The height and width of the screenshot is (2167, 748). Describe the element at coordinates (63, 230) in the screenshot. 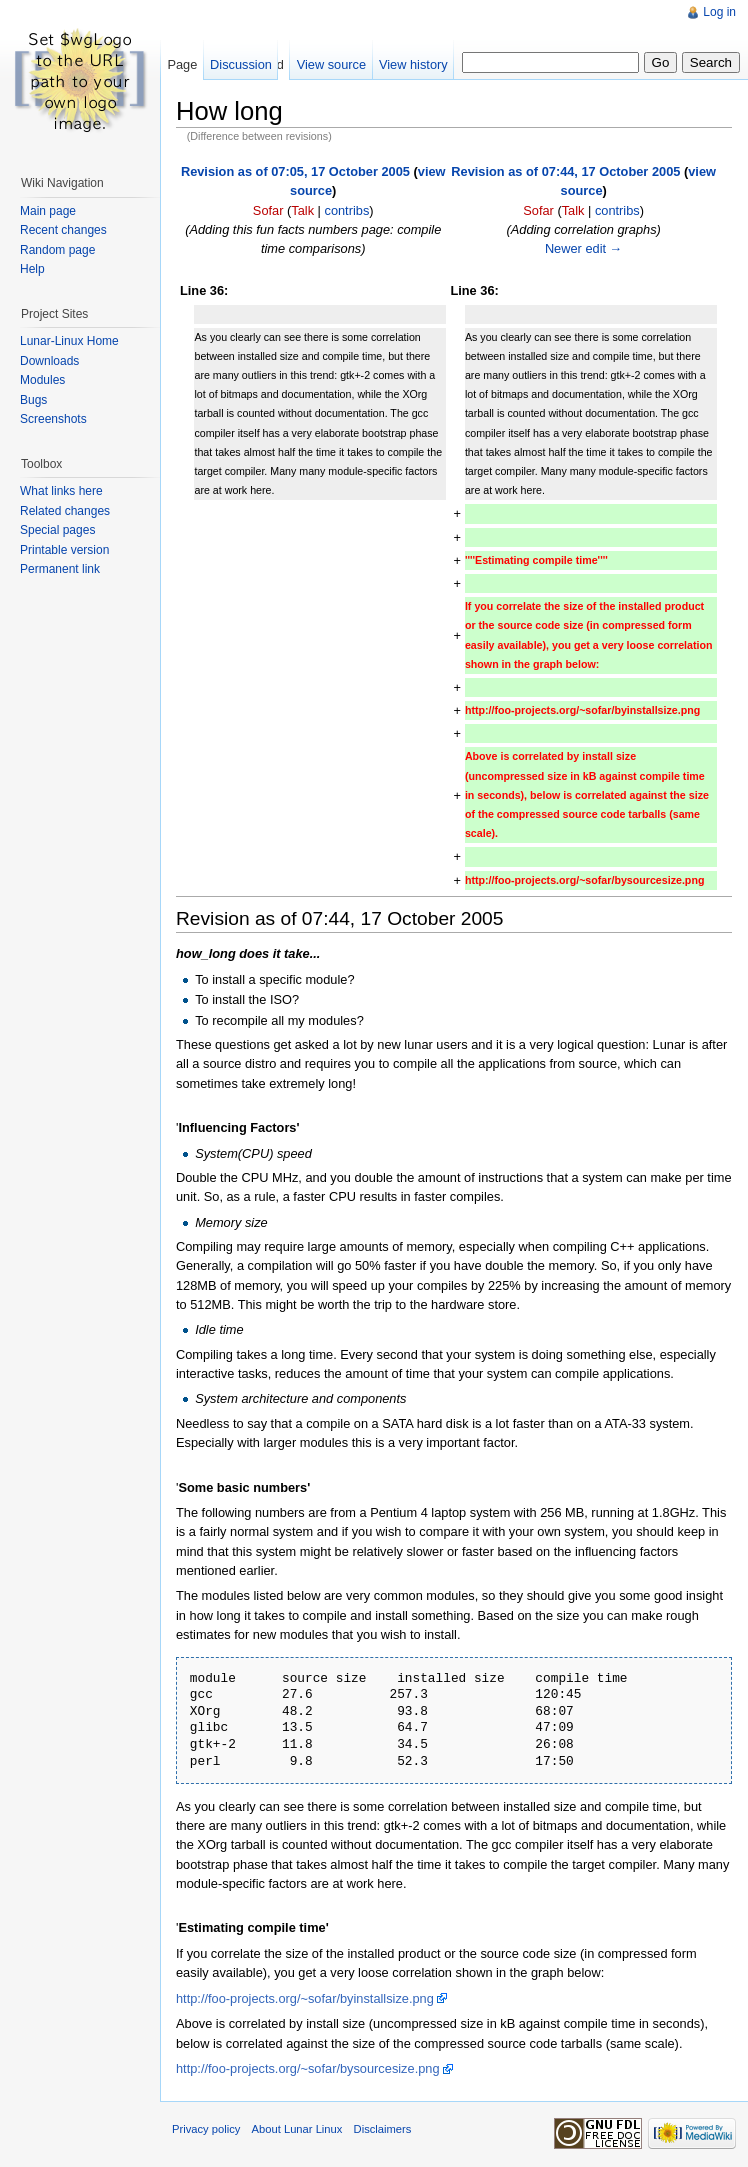

I see `Recent changes` at that location.